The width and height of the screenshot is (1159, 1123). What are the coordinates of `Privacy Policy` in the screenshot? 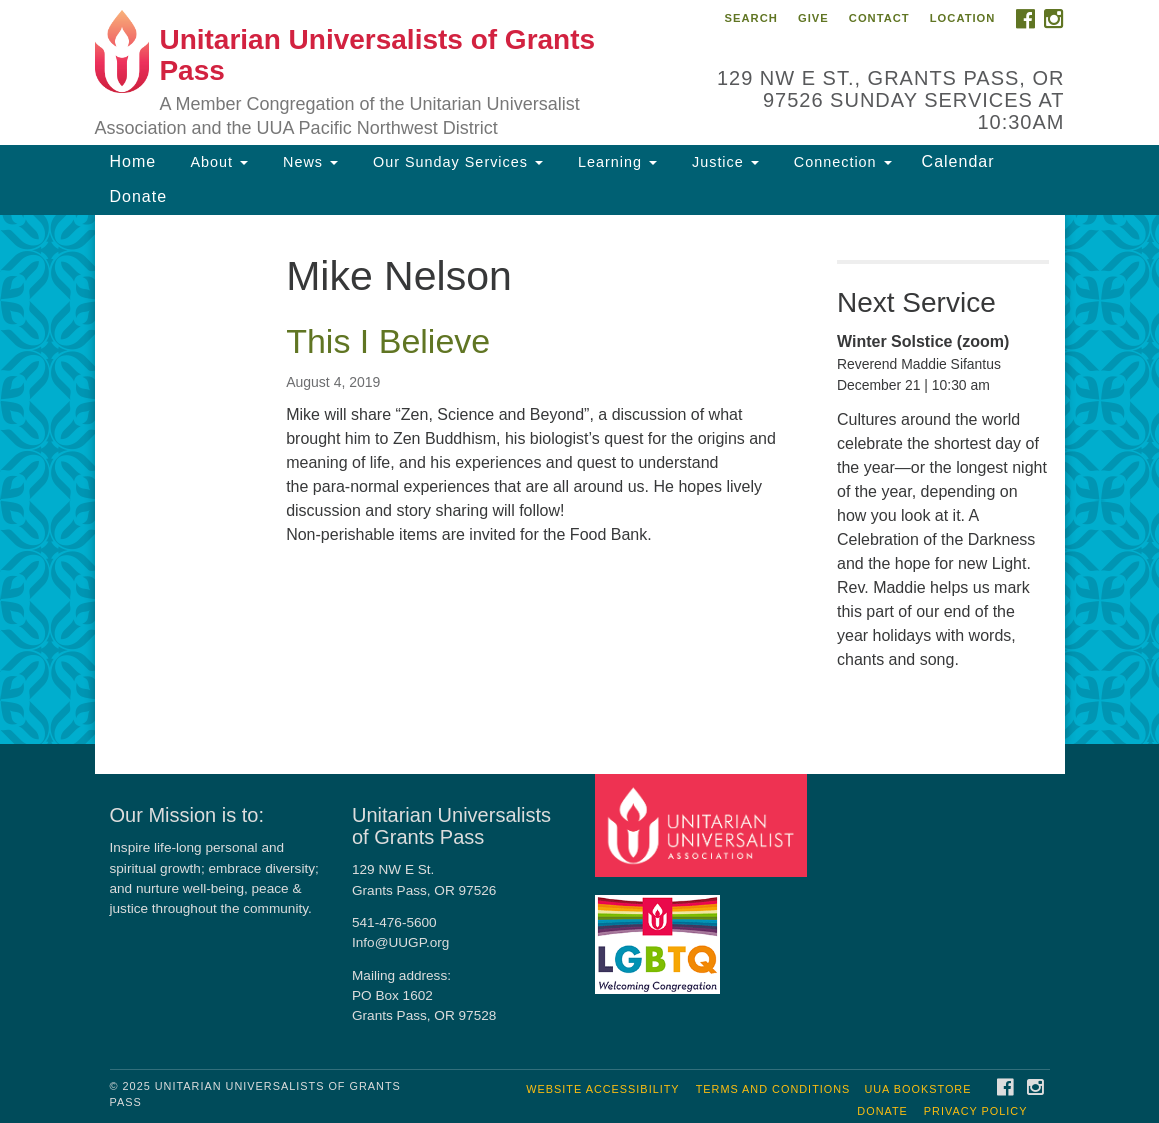 It's located at (976, 1111).